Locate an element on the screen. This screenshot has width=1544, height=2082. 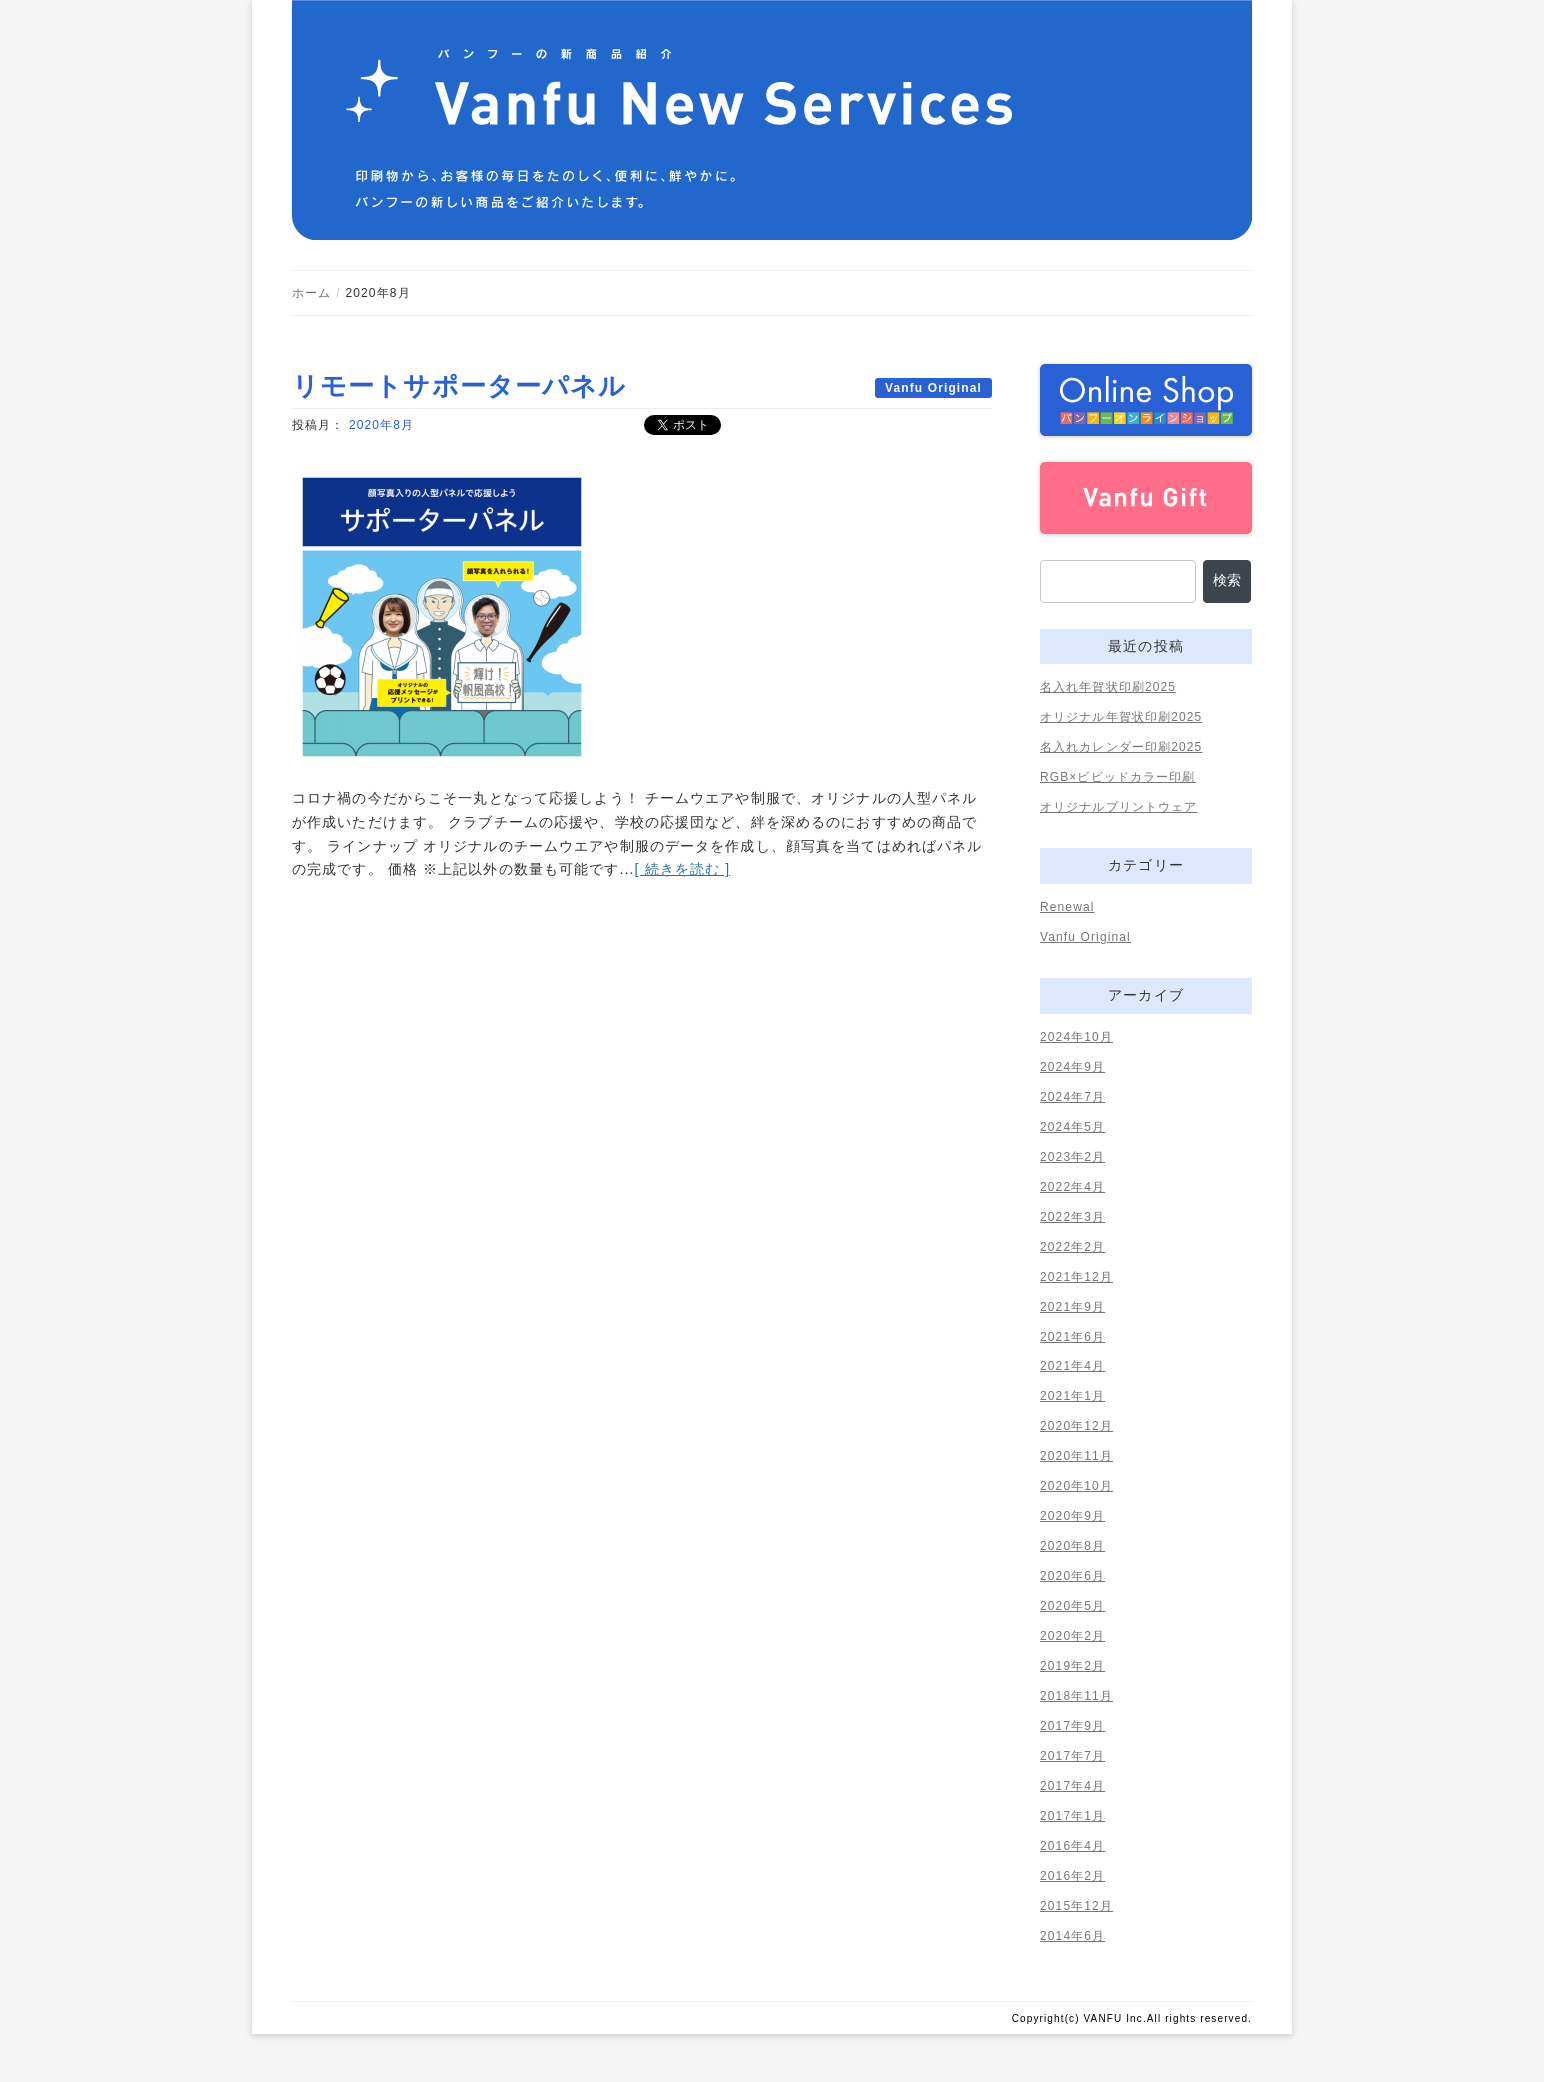
名入れカレンダー印刷2025 is located at coordinates (1121, 747).